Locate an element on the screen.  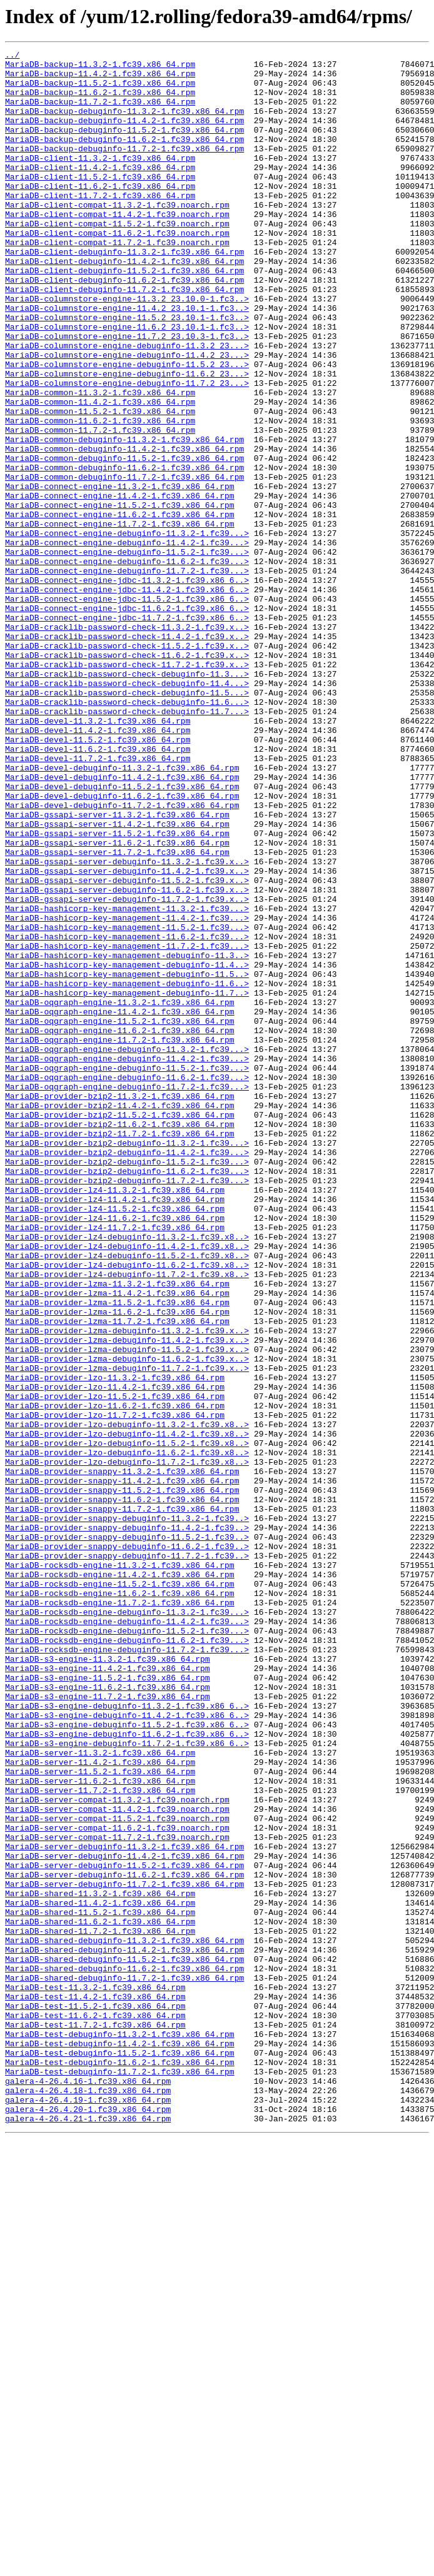
MariaDB-client-debuginfo-11.7.2-1.fc39.x86_64.rpm is located at coordinates (124, 337).